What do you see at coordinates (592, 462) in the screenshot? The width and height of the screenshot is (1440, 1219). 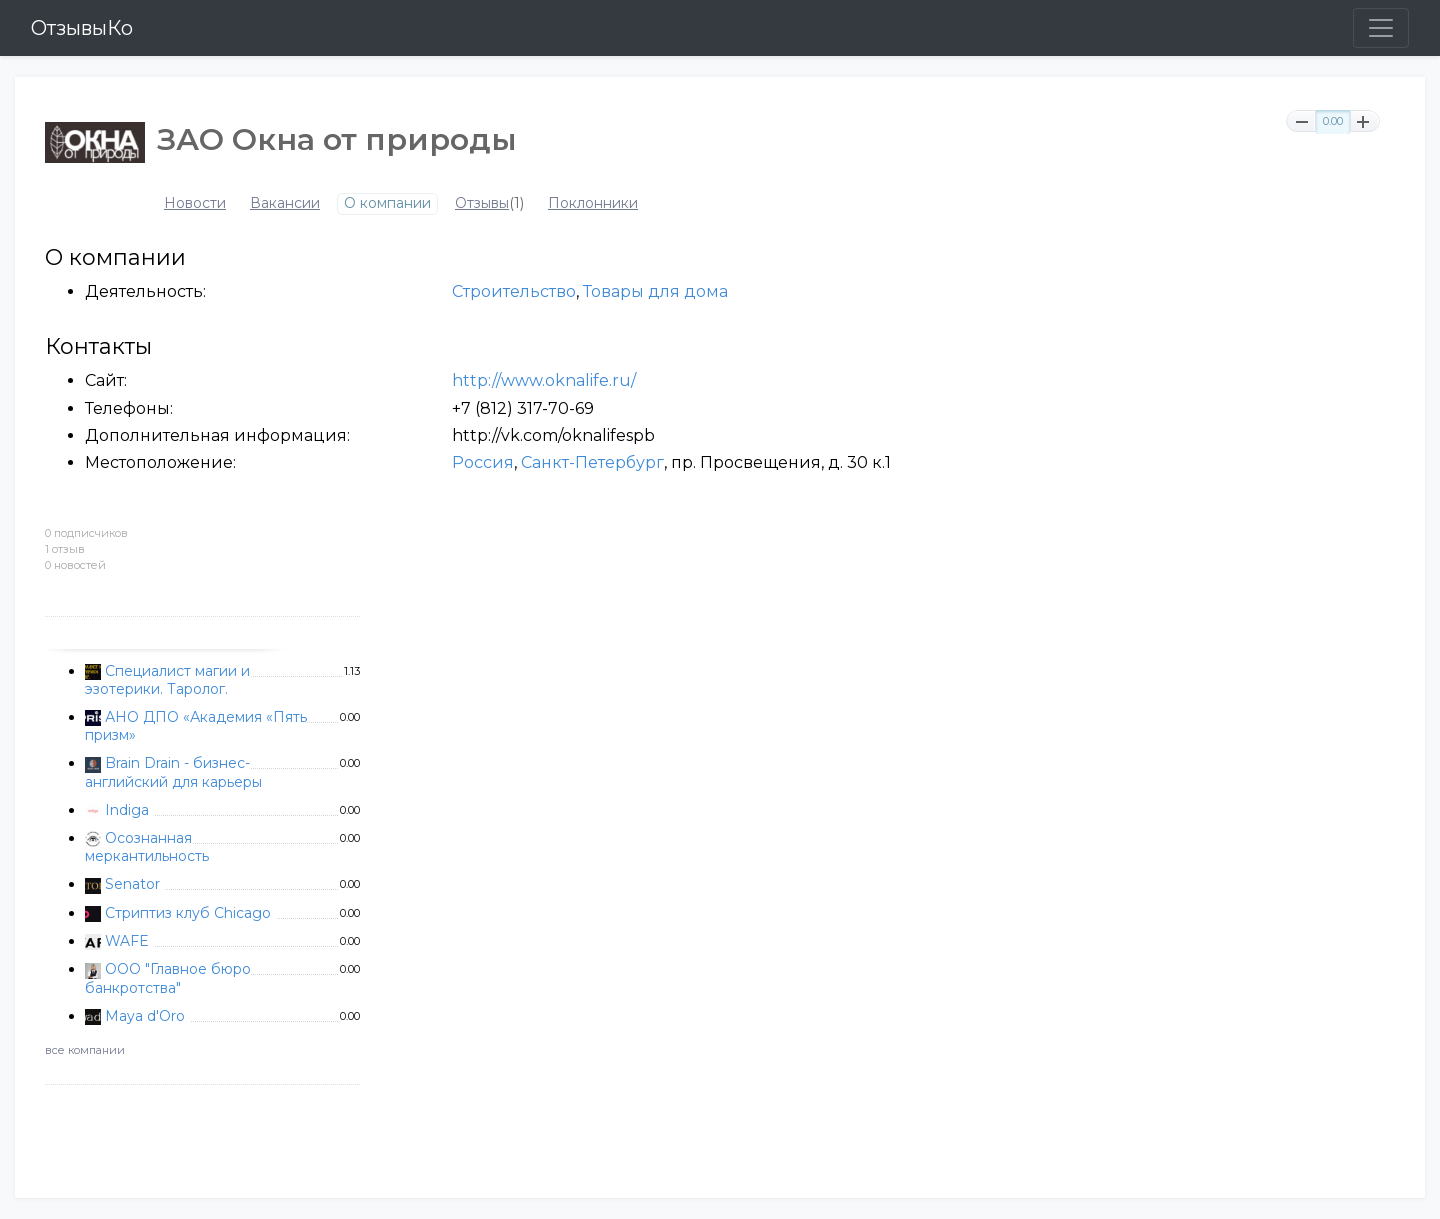 I see `Санкт-Петербург` at bounding box center [592, 462].